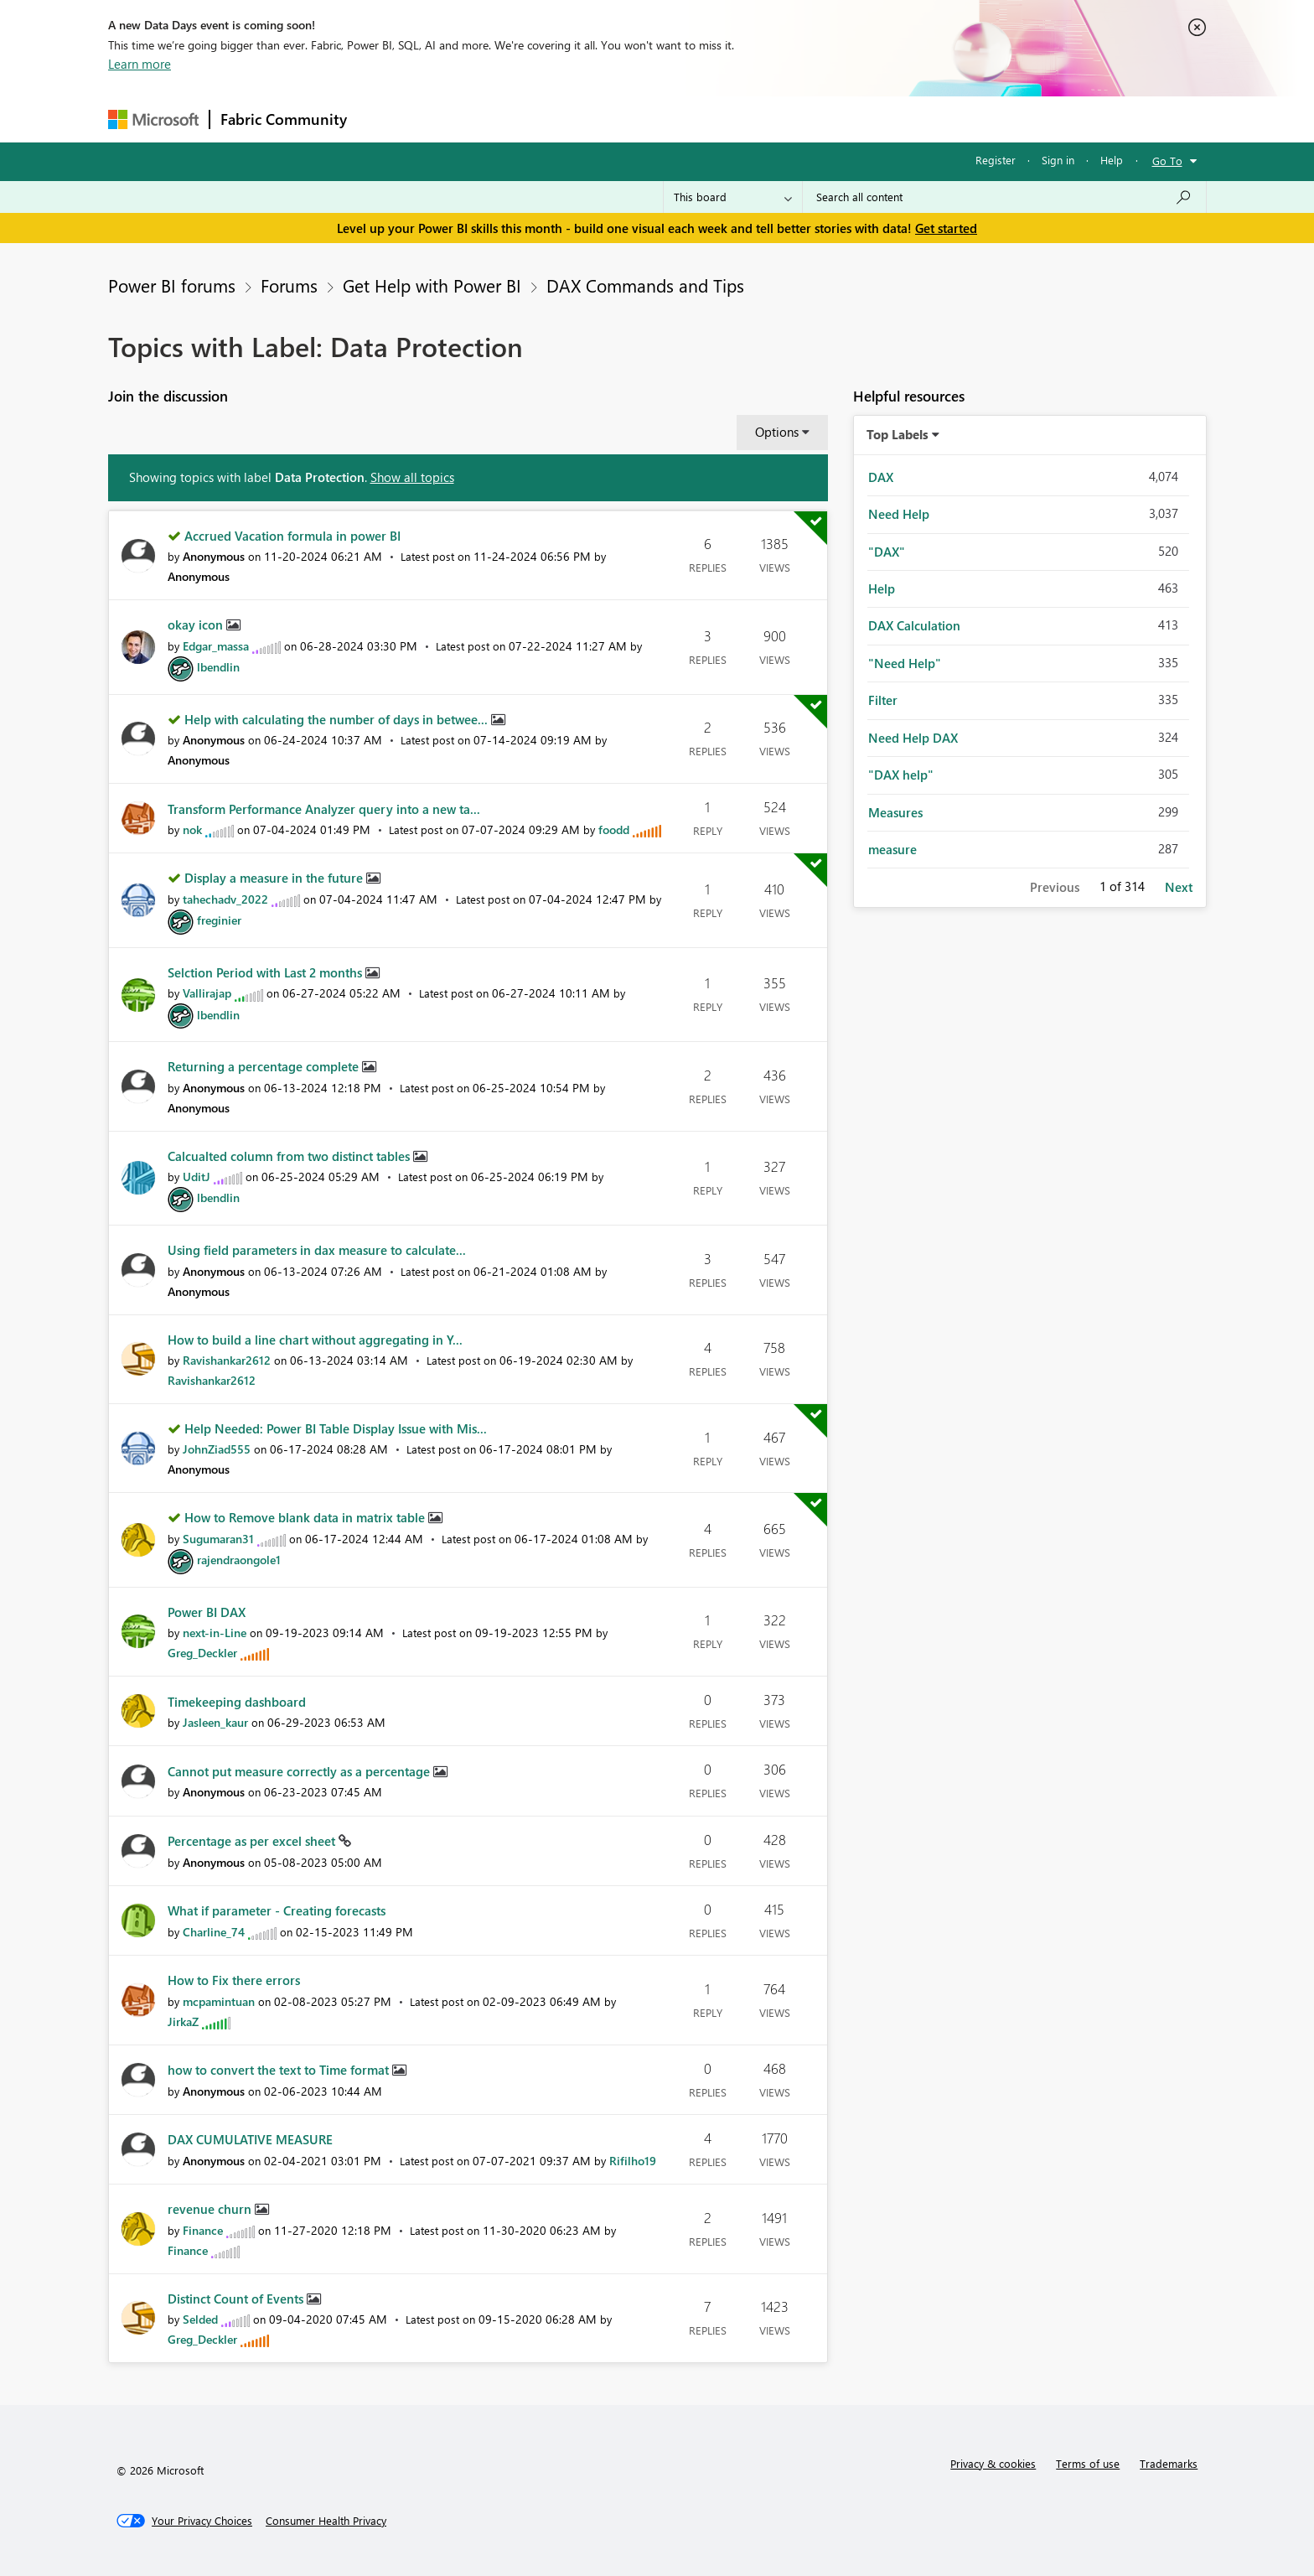 This screenshot has height=2576, width=1314. I want to click on DAX [Filter Topics with Label: DAX], so click(880, 477).